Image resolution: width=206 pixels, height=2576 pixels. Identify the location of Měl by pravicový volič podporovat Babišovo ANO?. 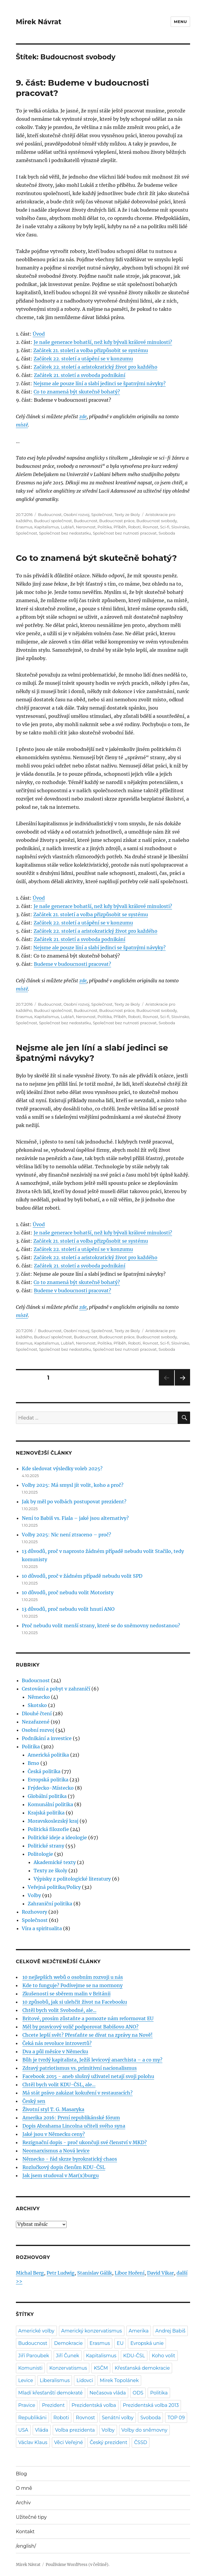
(80, 2027).